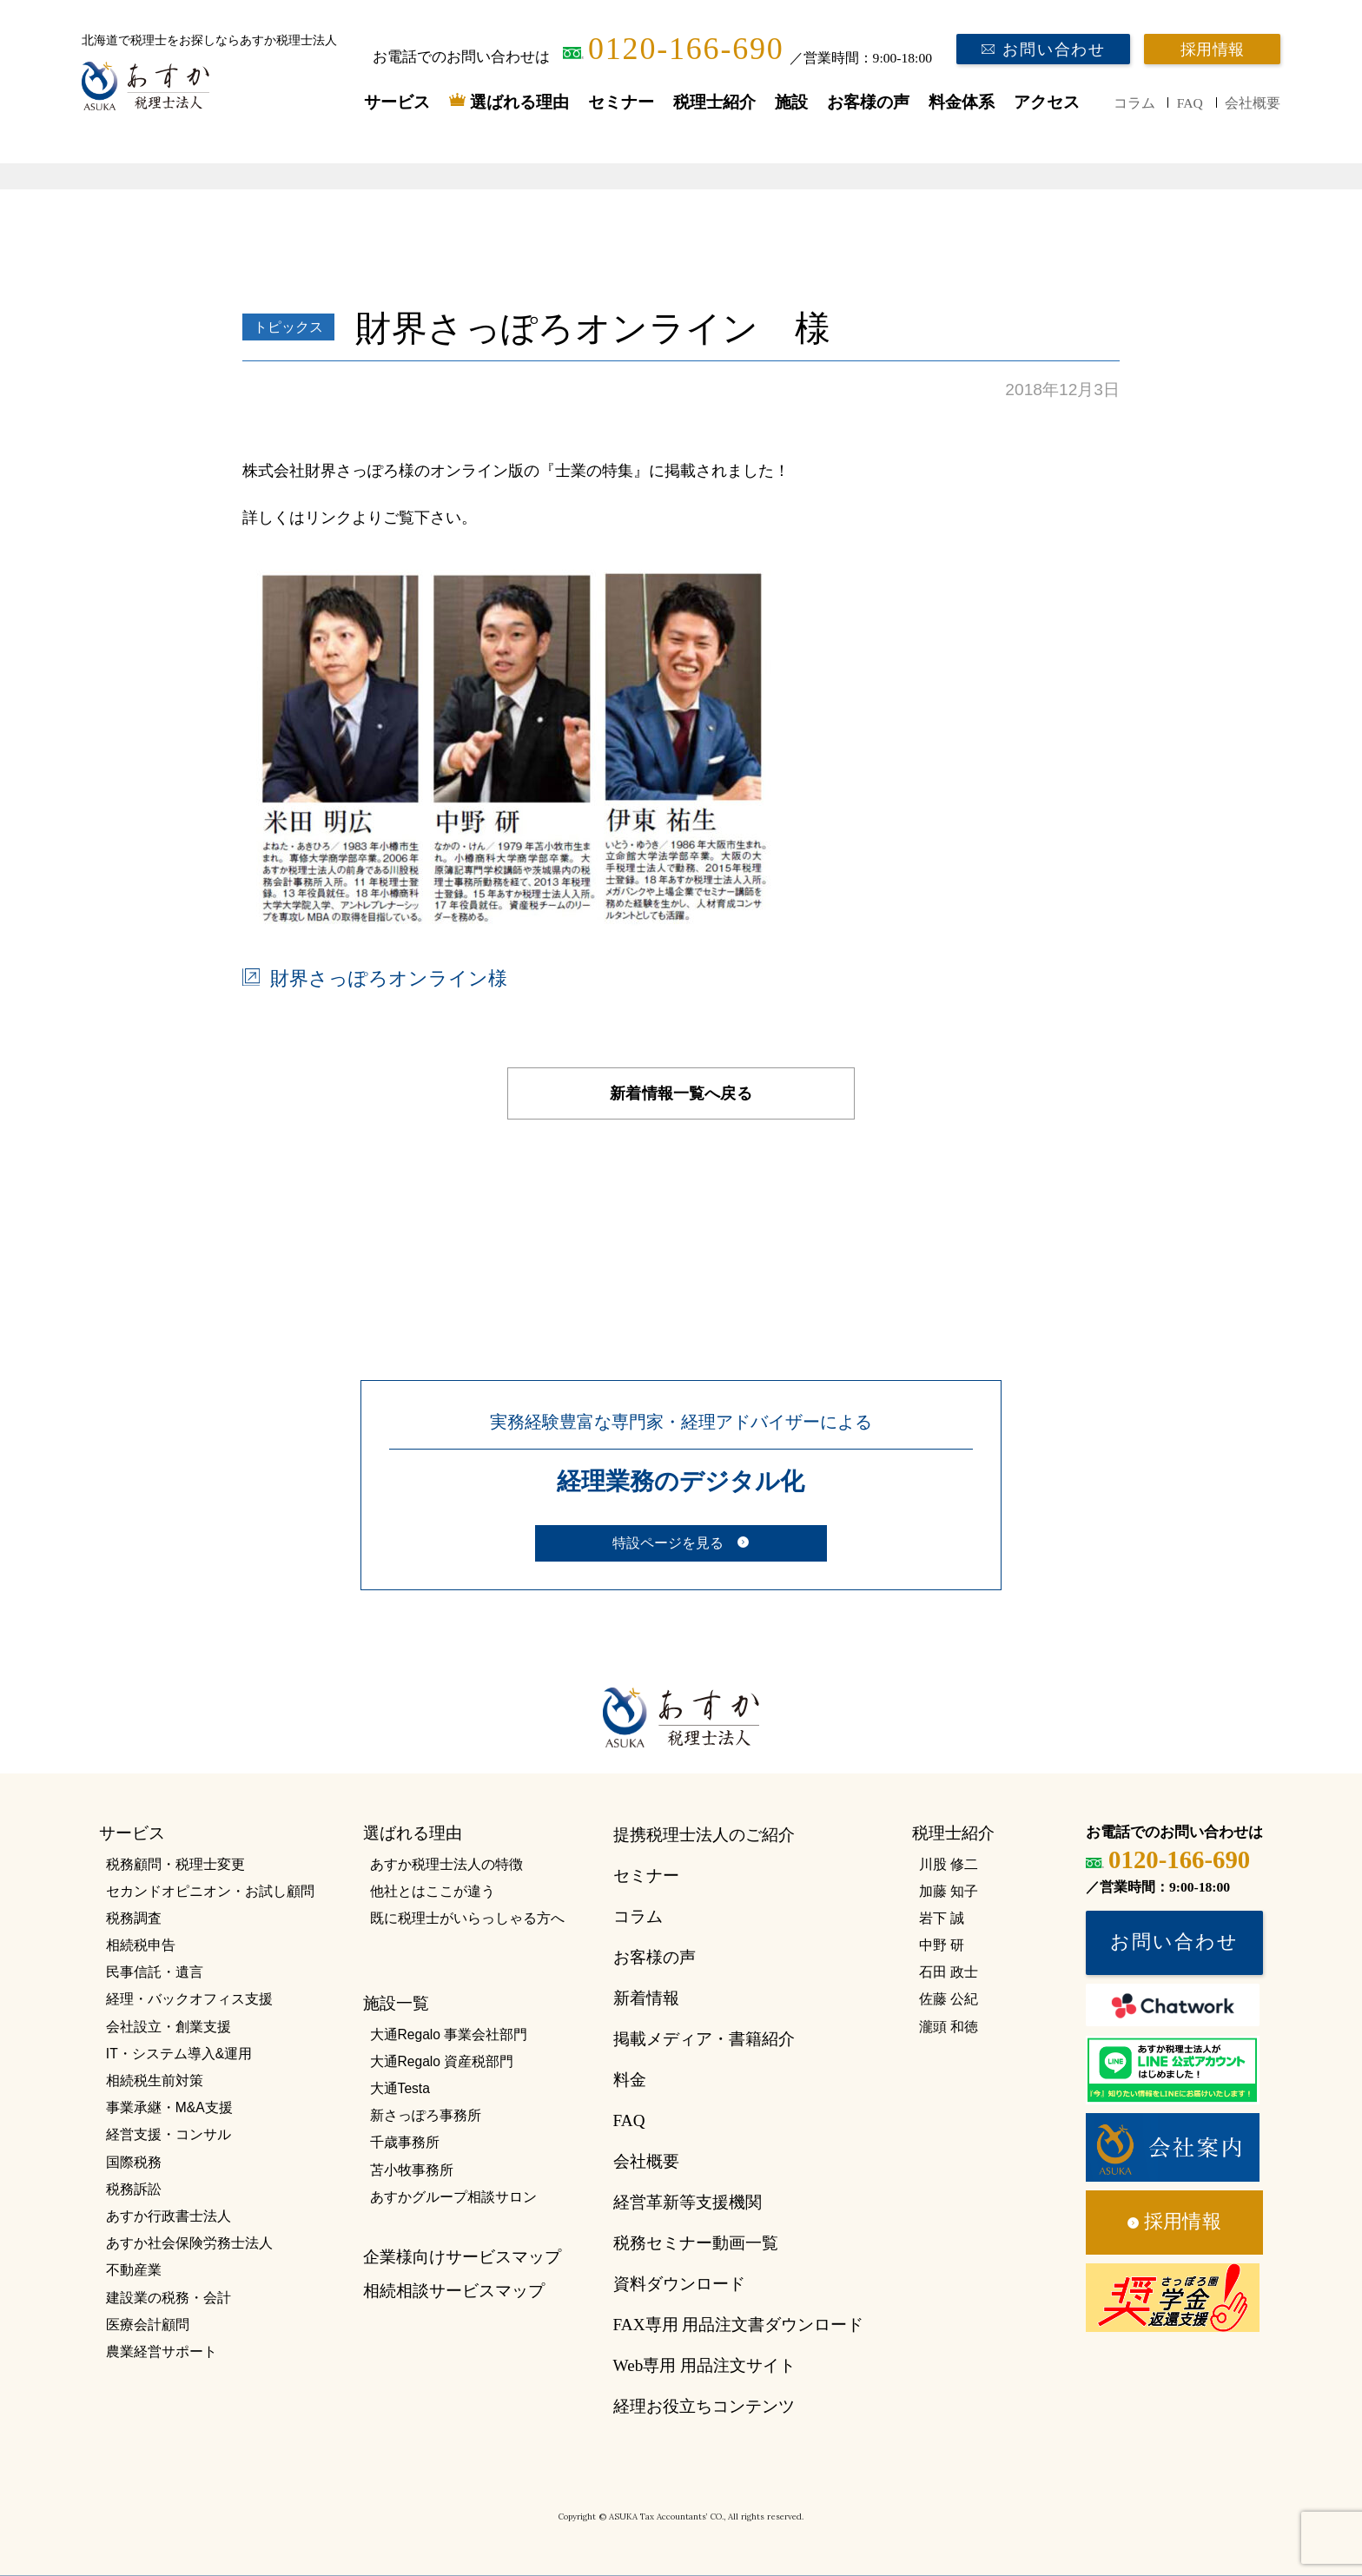 This screenshot has width=1362, height=2576. What do you see at coordinates (646, 1998) in the screenshot?
I see `新着情報` at bounding box center [646, 1998].